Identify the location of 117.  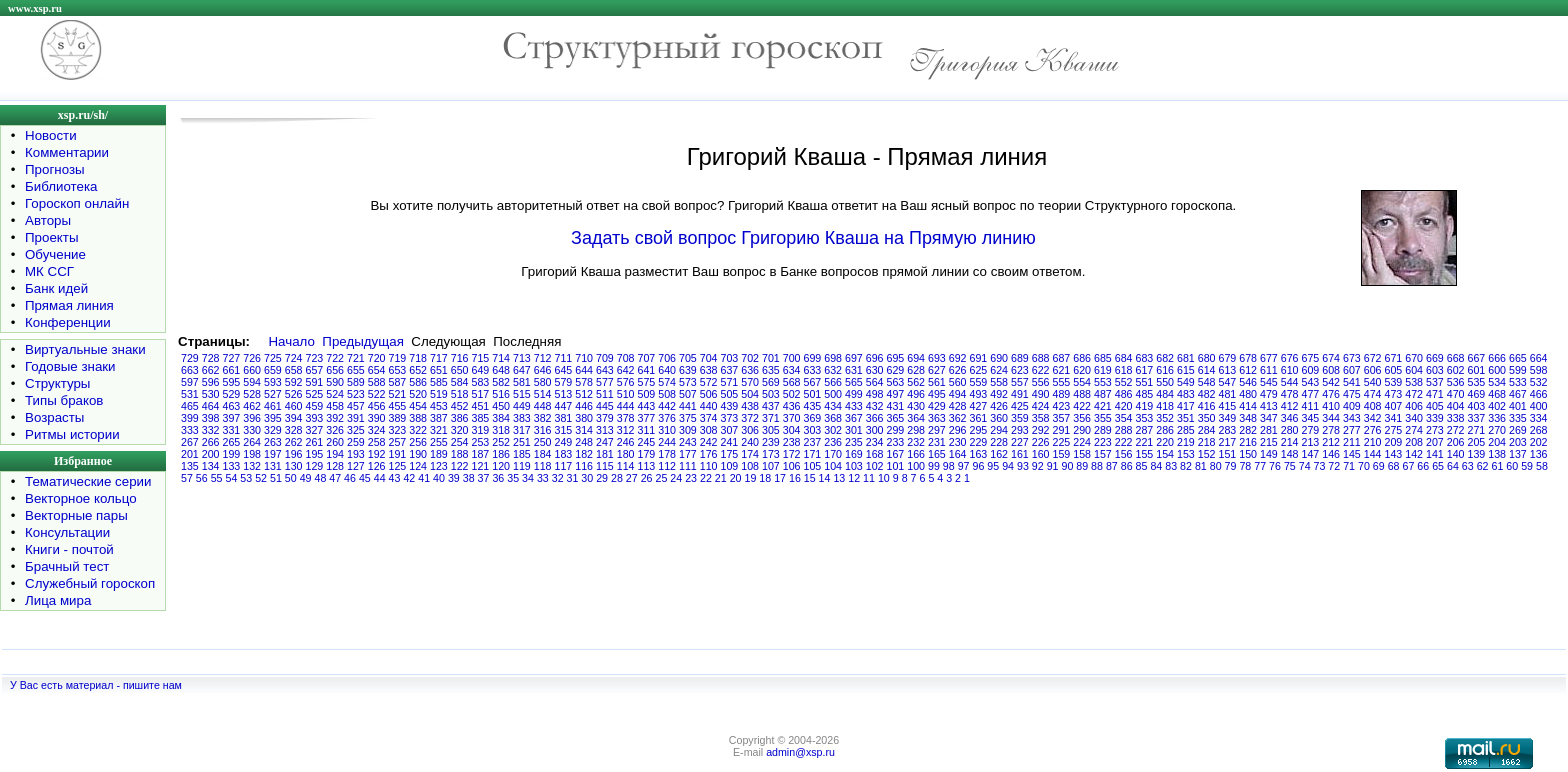
(564, 466).